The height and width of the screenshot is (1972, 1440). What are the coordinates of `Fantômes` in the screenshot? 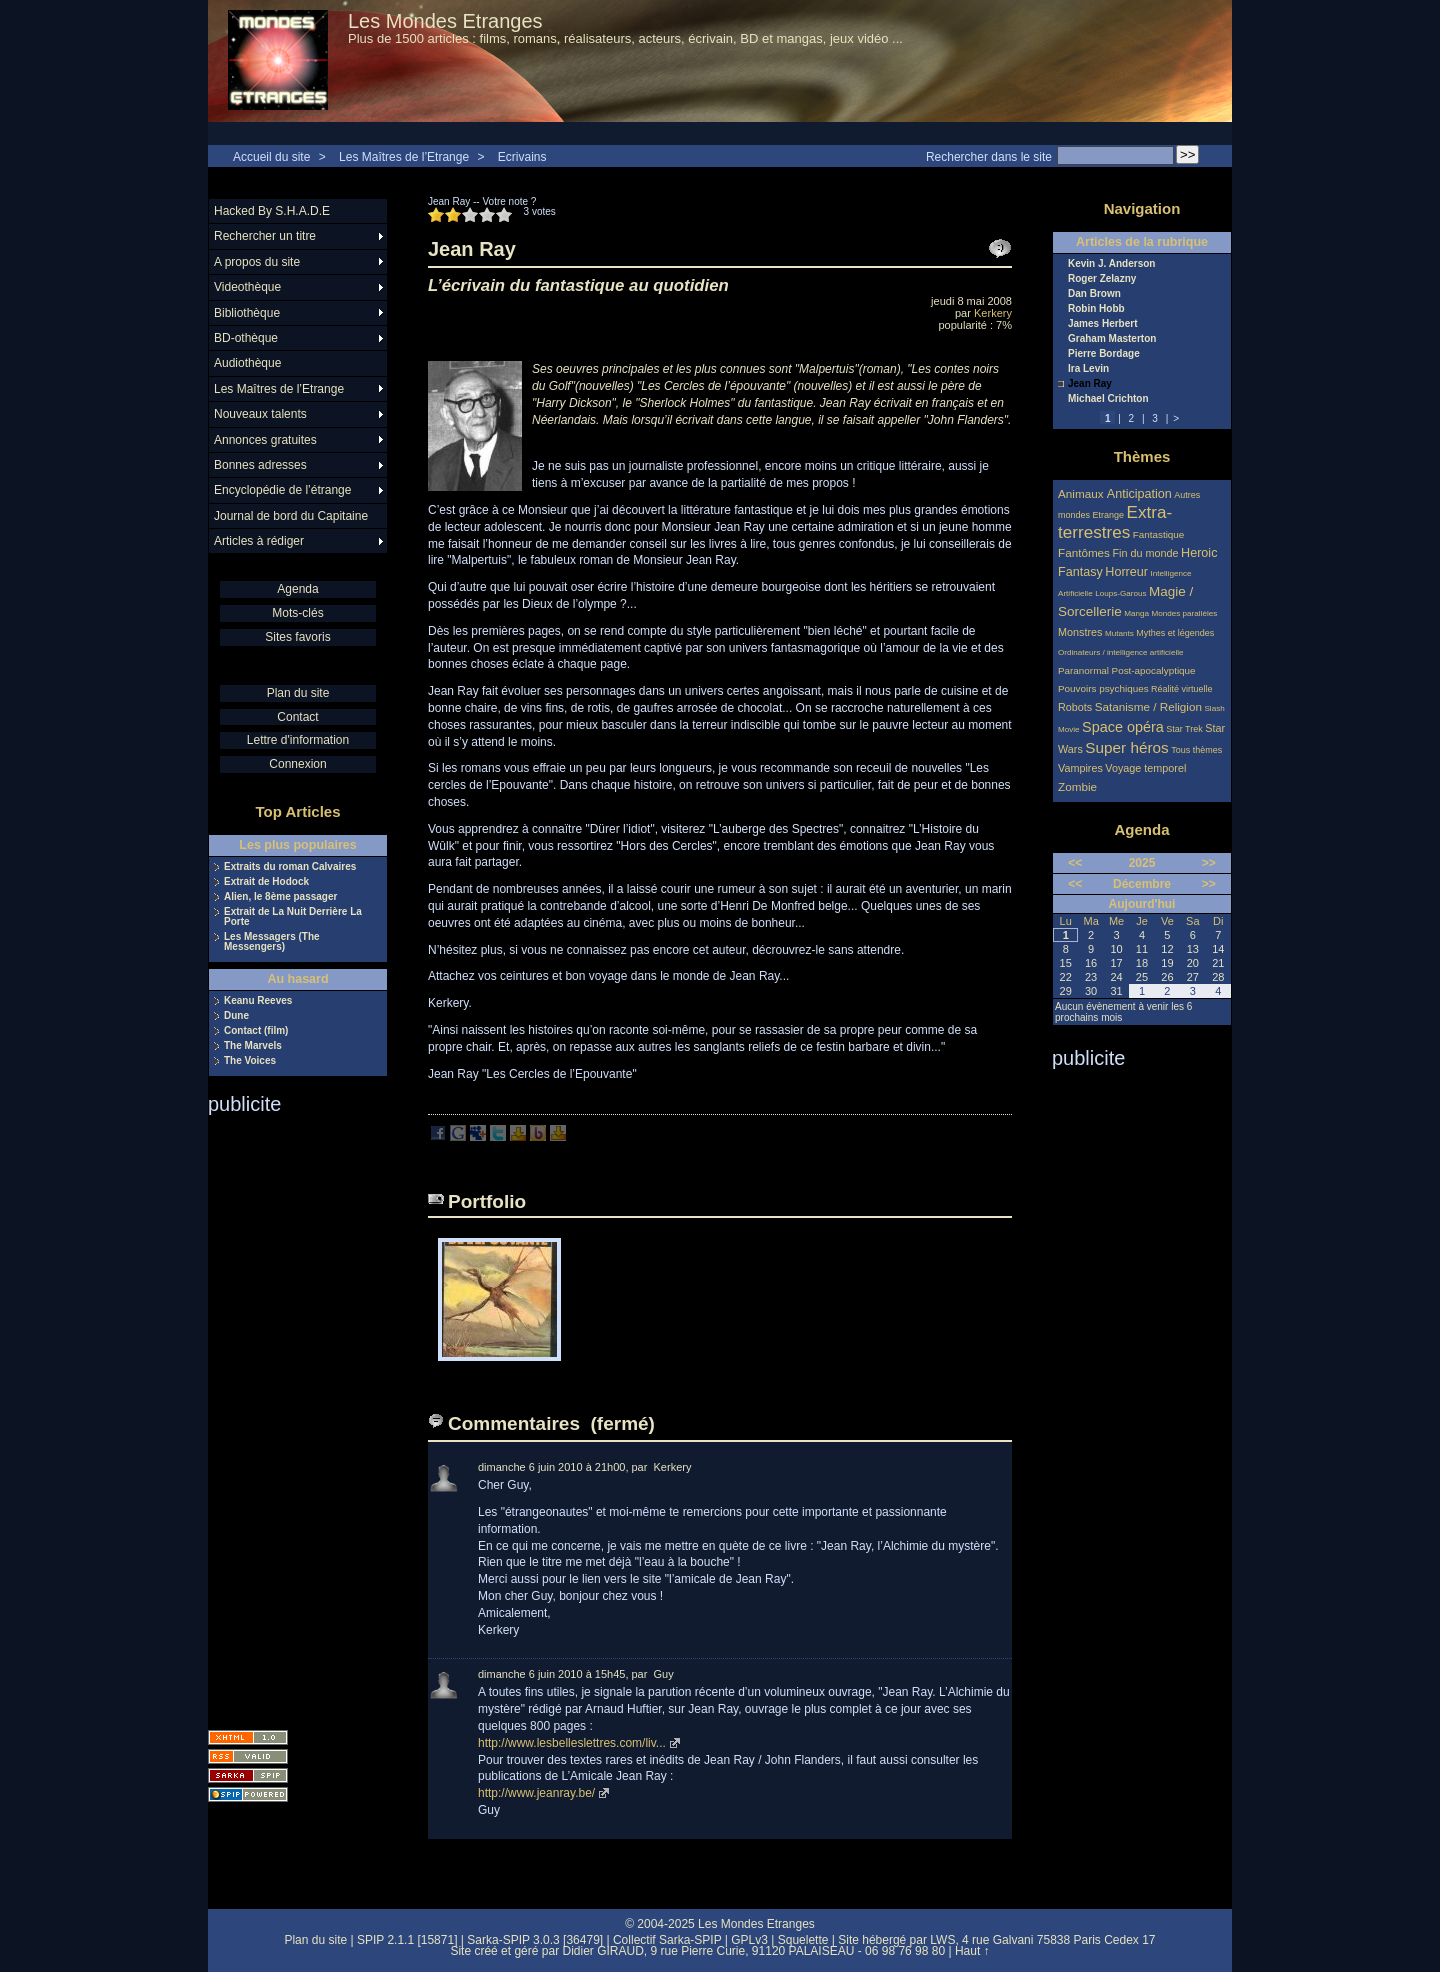 It's located at (1084, 552).